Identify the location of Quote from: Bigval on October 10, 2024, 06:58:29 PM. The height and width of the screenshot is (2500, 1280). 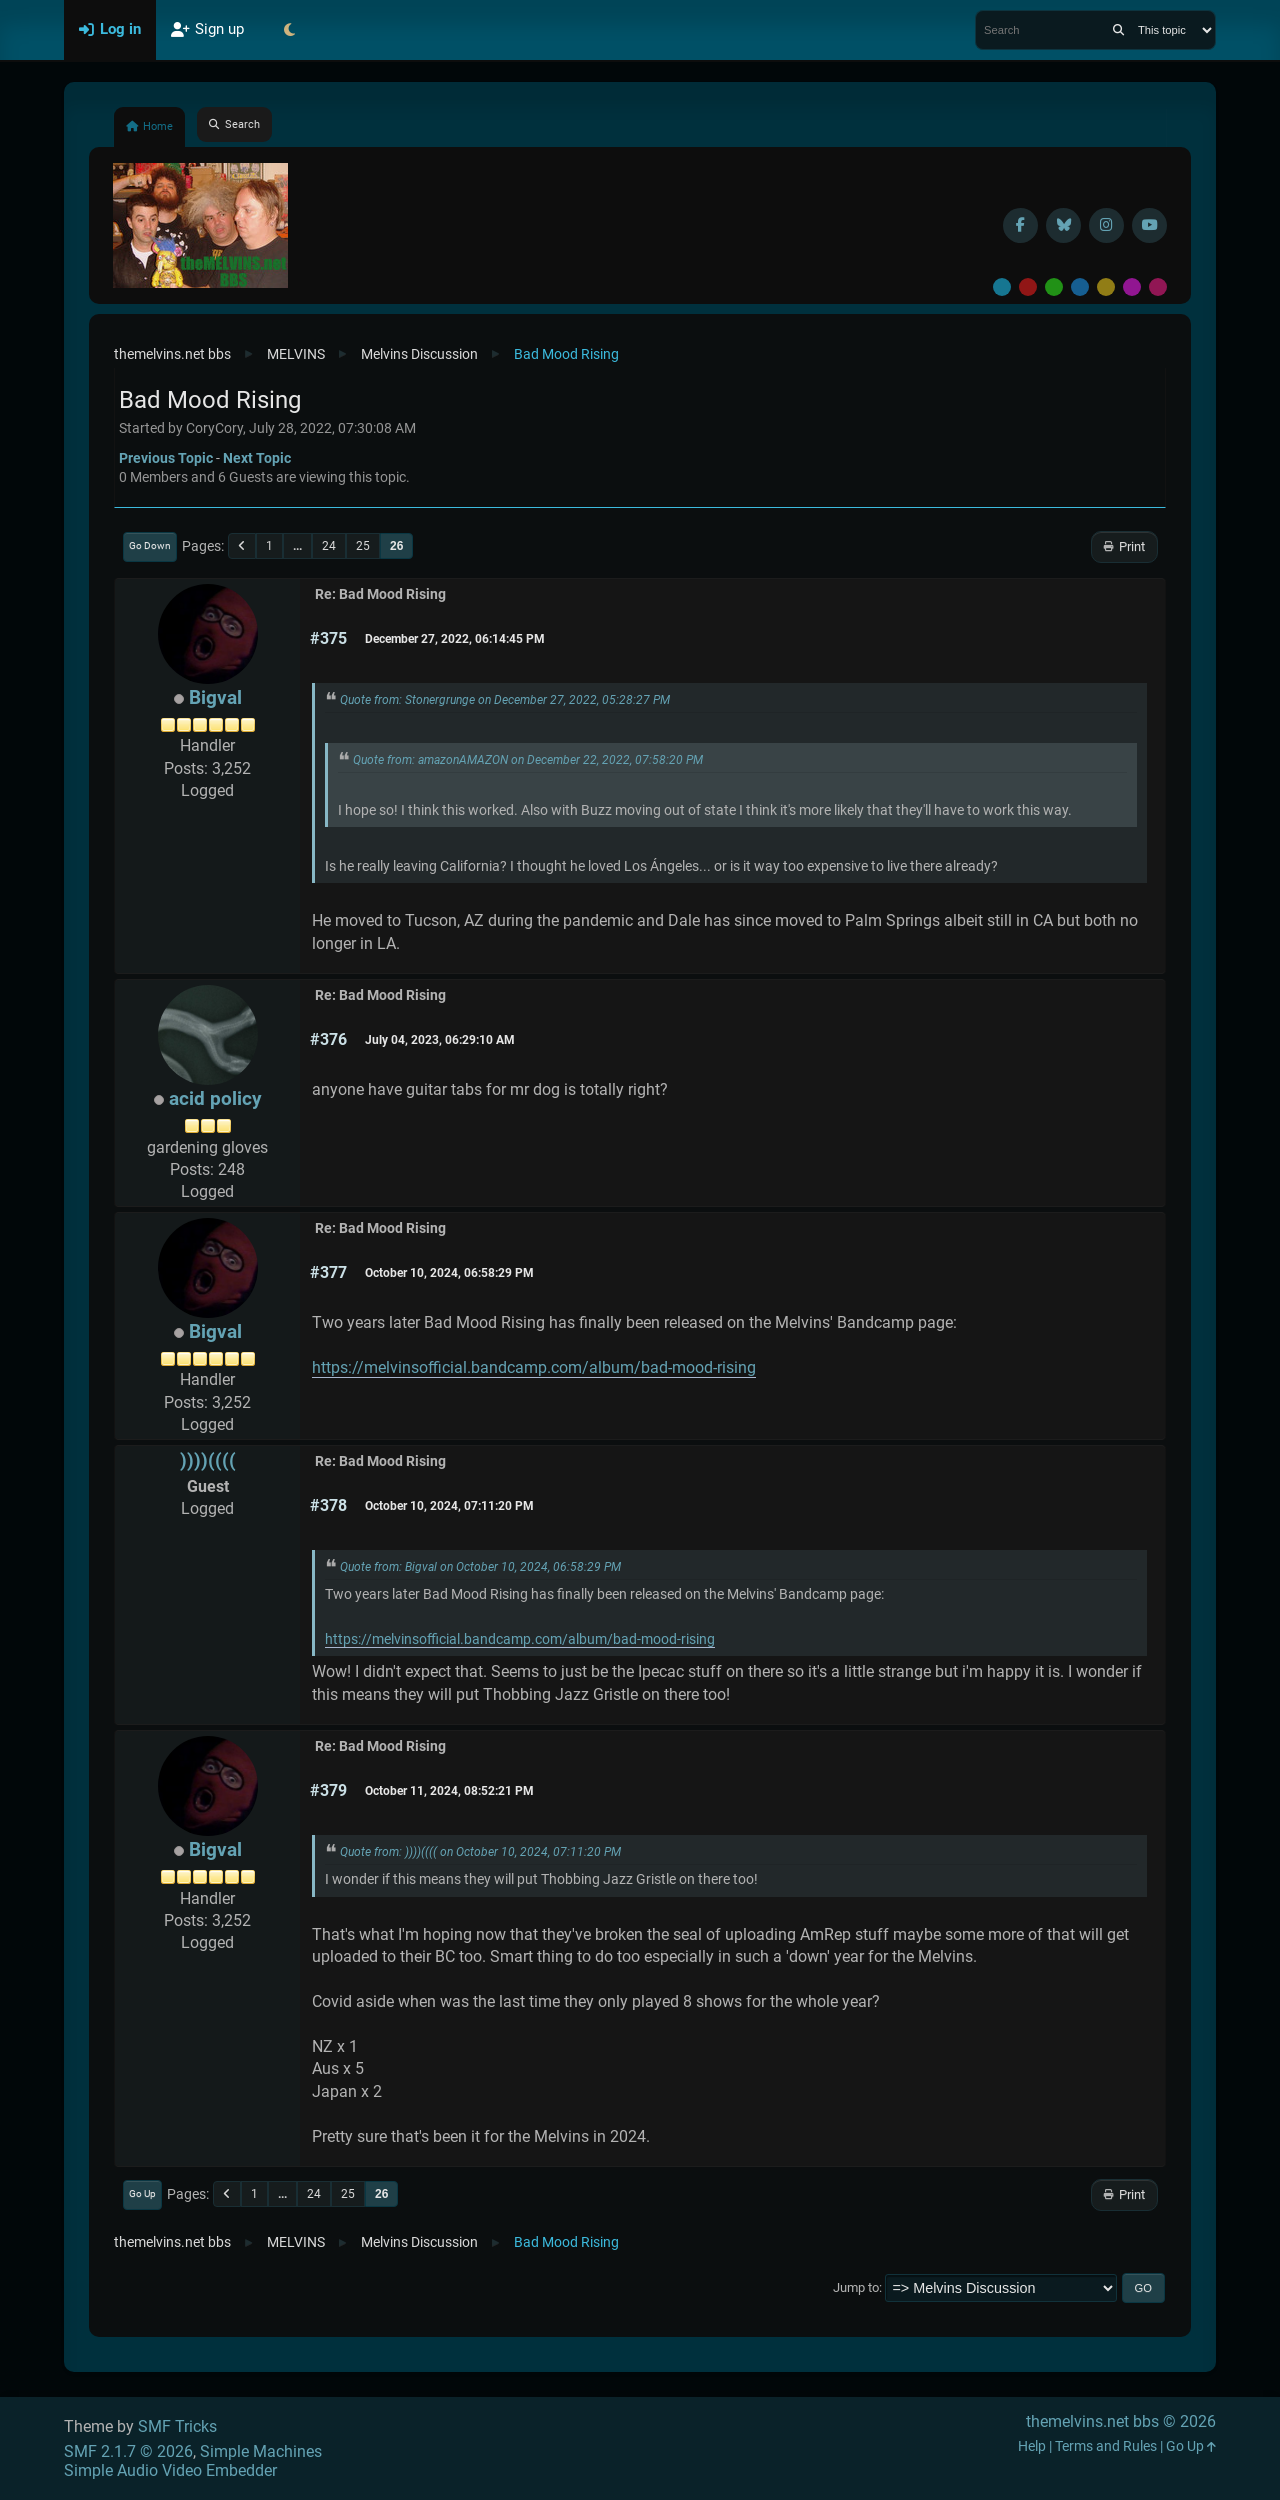
(480, 1567).